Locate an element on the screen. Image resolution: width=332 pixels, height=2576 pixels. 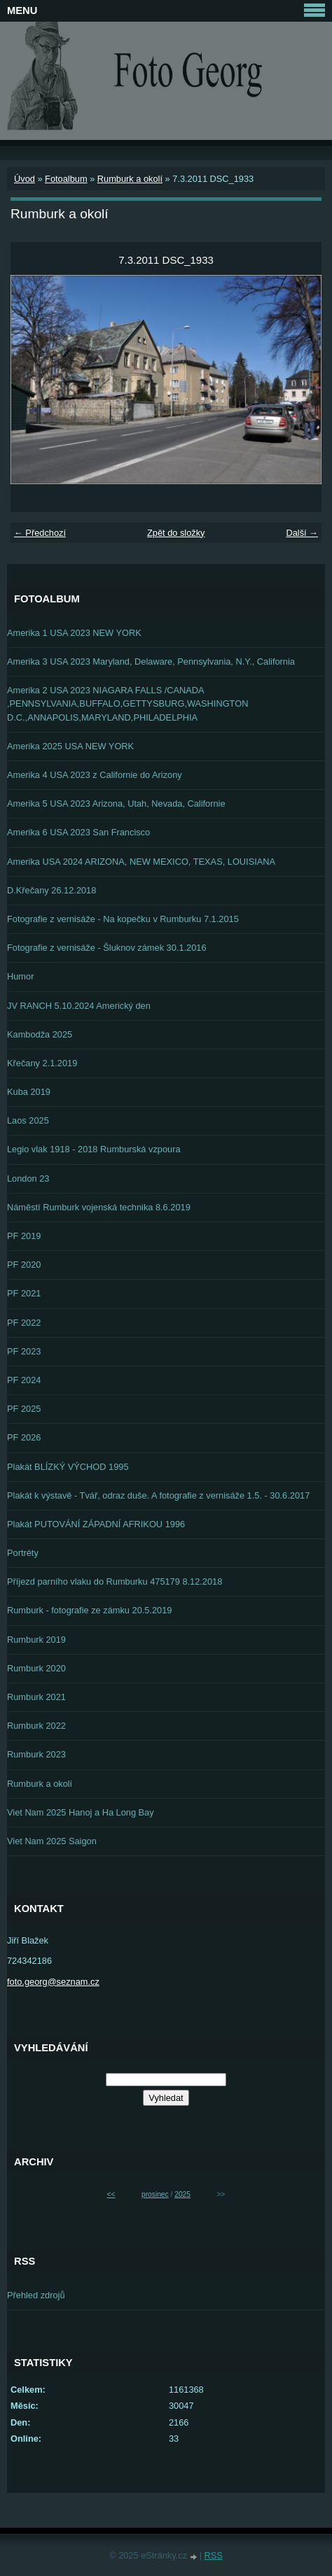
Laos 2025 is located at coordinates (28, 1120).